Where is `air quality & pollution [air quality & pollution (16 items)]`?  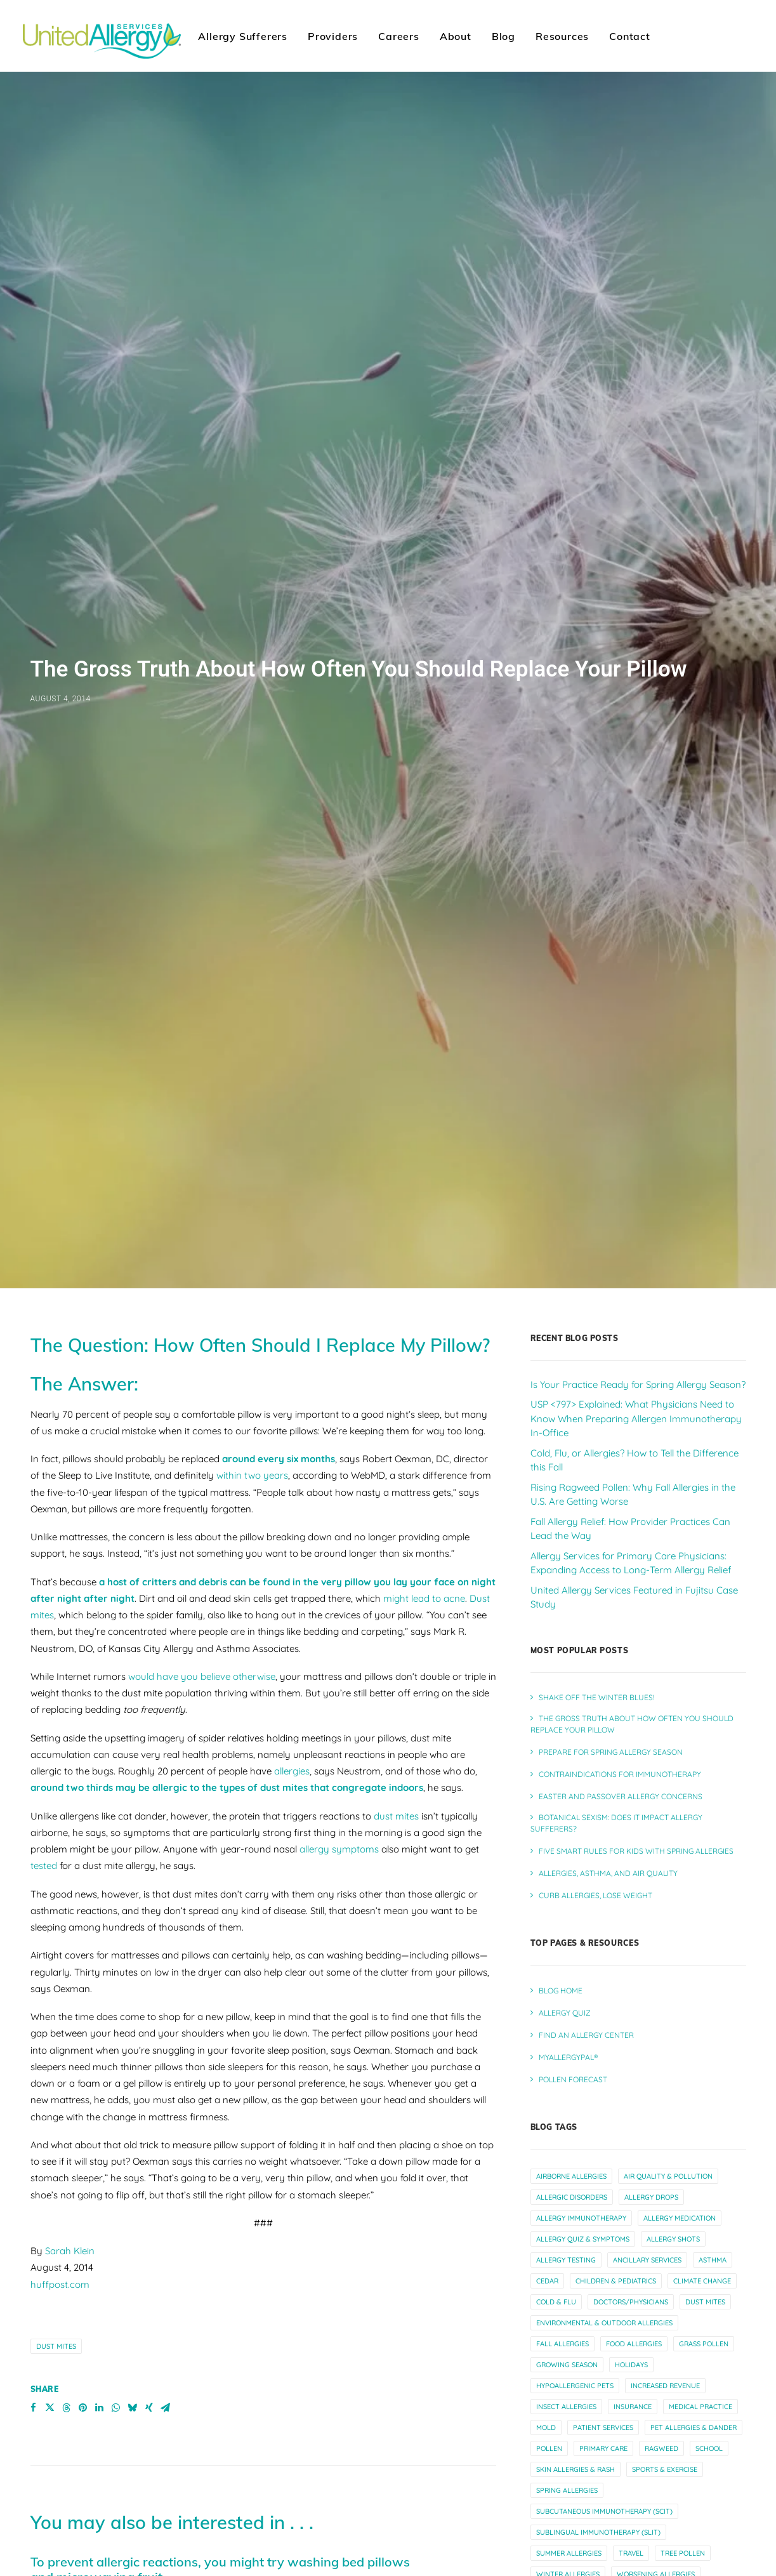
air quality & pollution [air quality & pollution (16 items)] is located at coordinates (668, 1950).